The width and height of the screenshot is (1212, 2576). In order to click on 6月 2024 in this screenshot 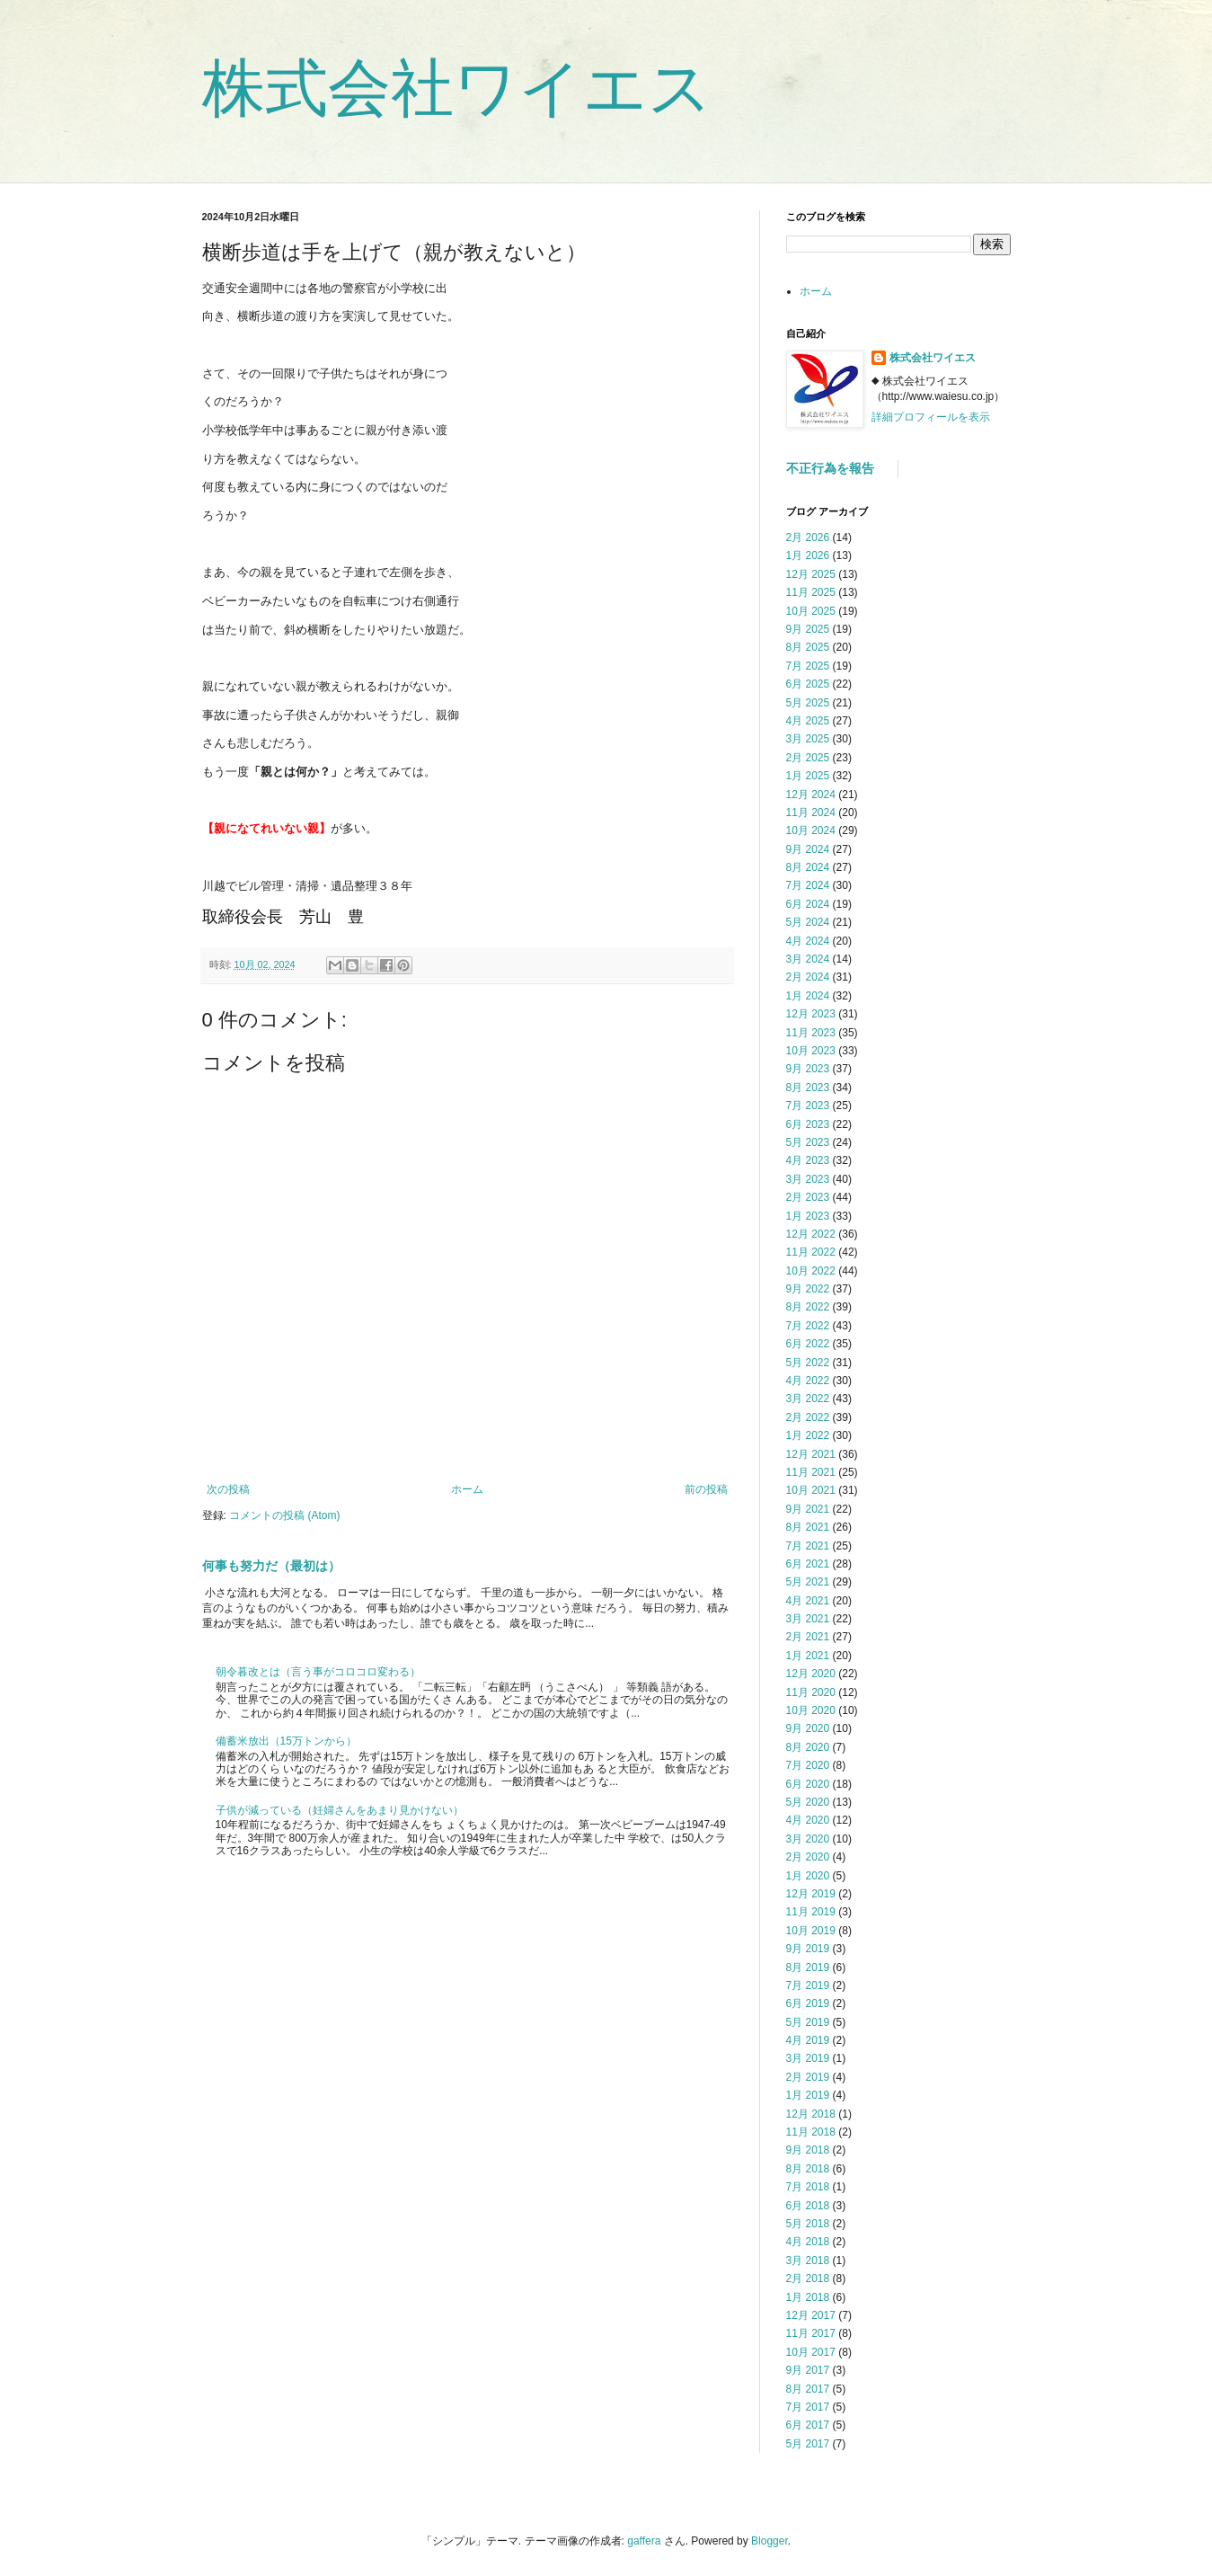, I will do `click(808, 904)`.